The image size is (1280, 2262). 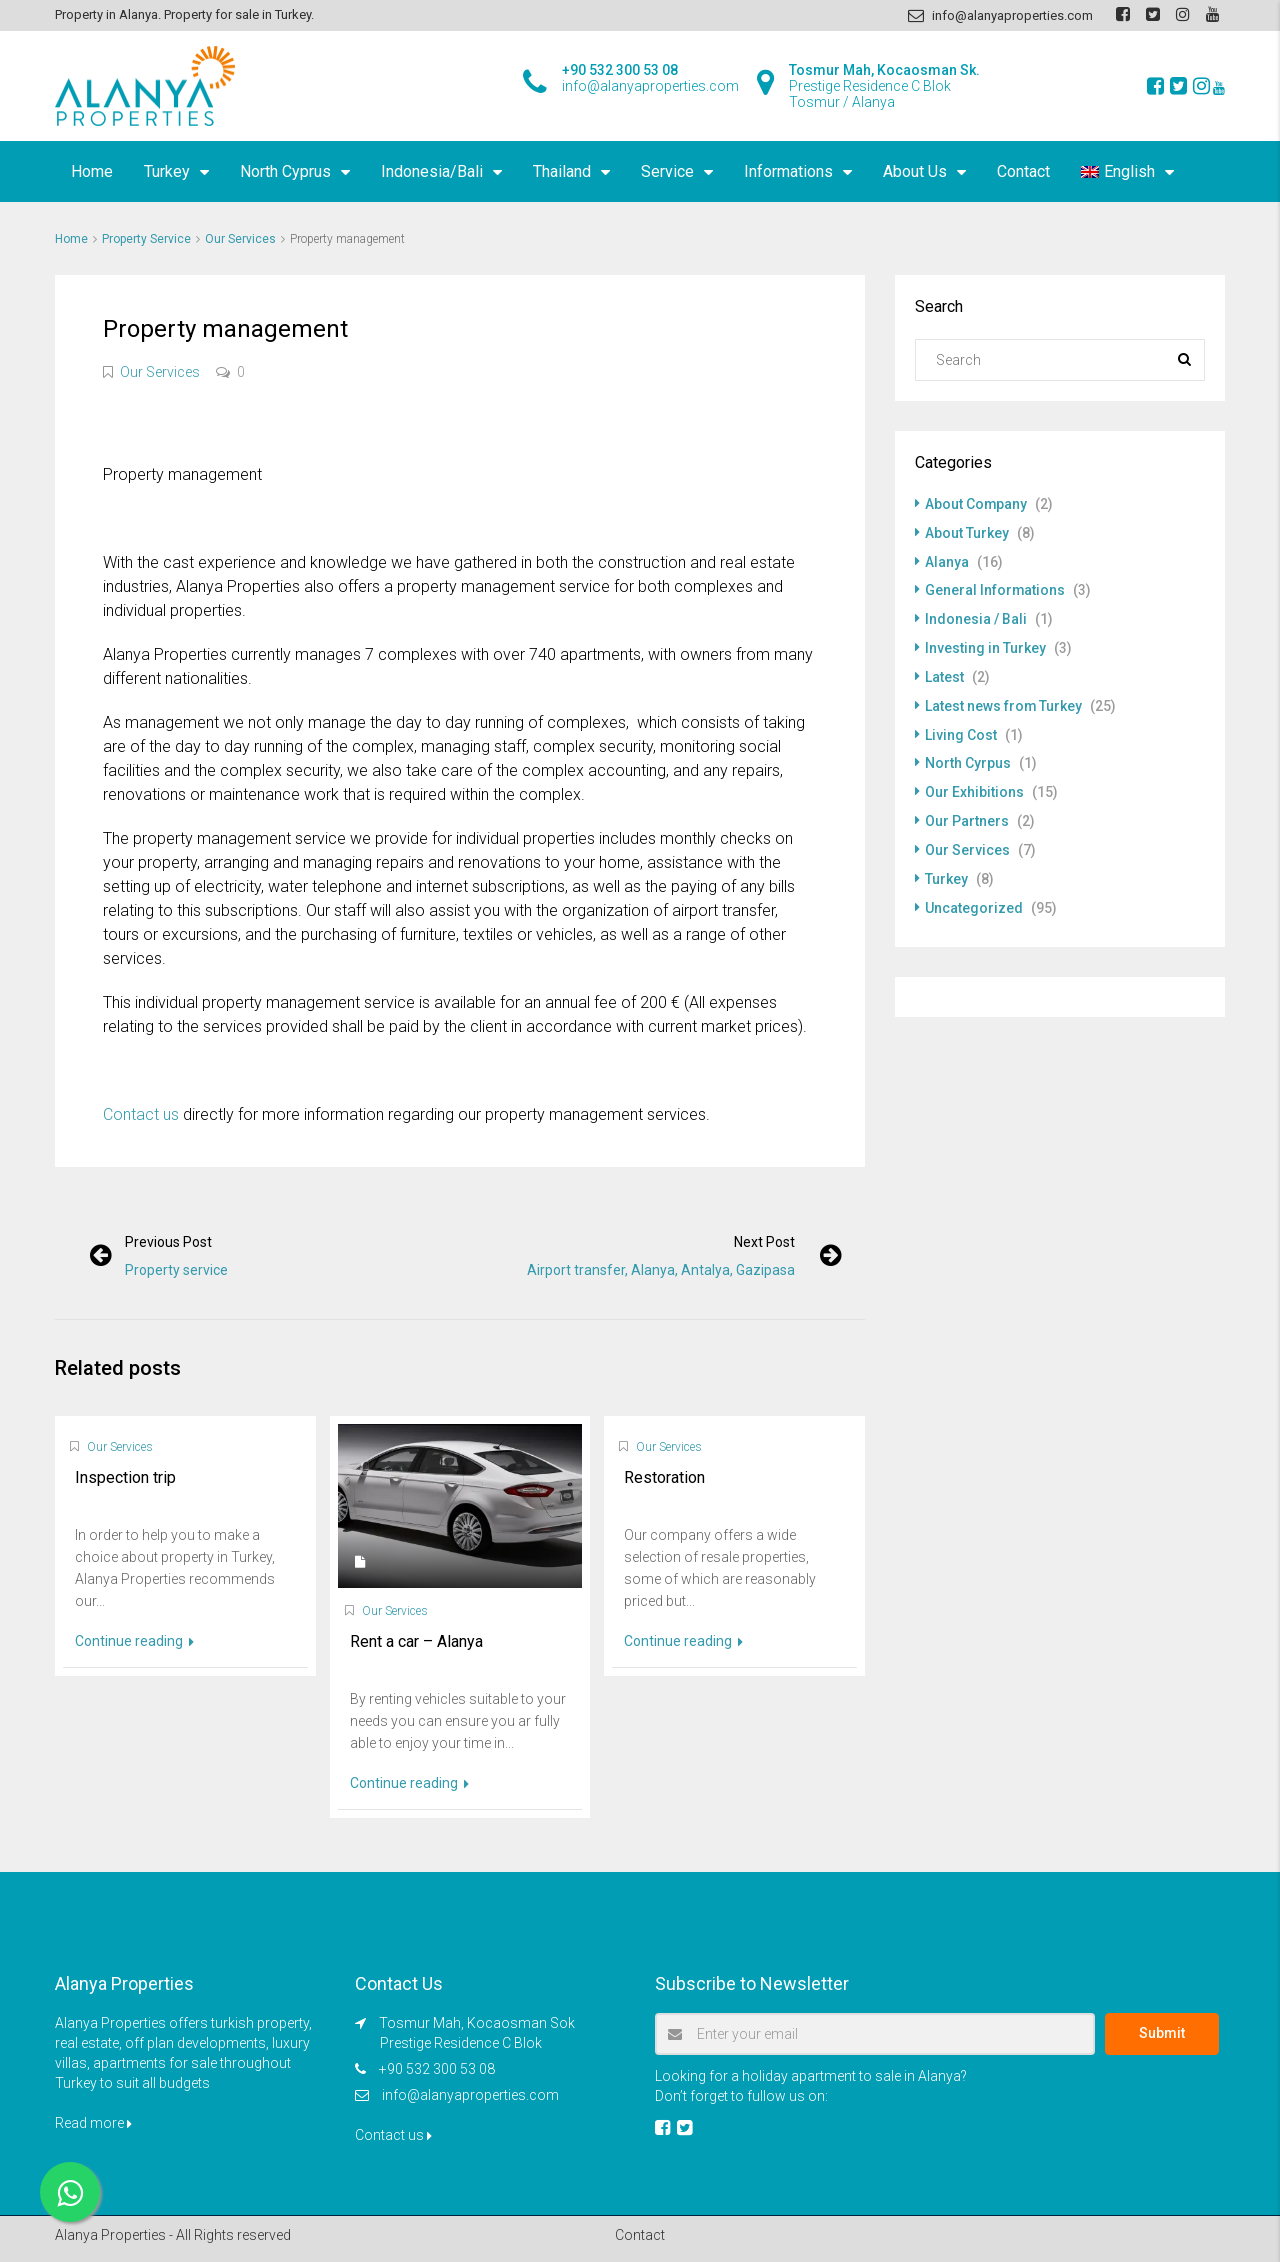 I want to click on Continue reading, so click(x=134, y=1641).